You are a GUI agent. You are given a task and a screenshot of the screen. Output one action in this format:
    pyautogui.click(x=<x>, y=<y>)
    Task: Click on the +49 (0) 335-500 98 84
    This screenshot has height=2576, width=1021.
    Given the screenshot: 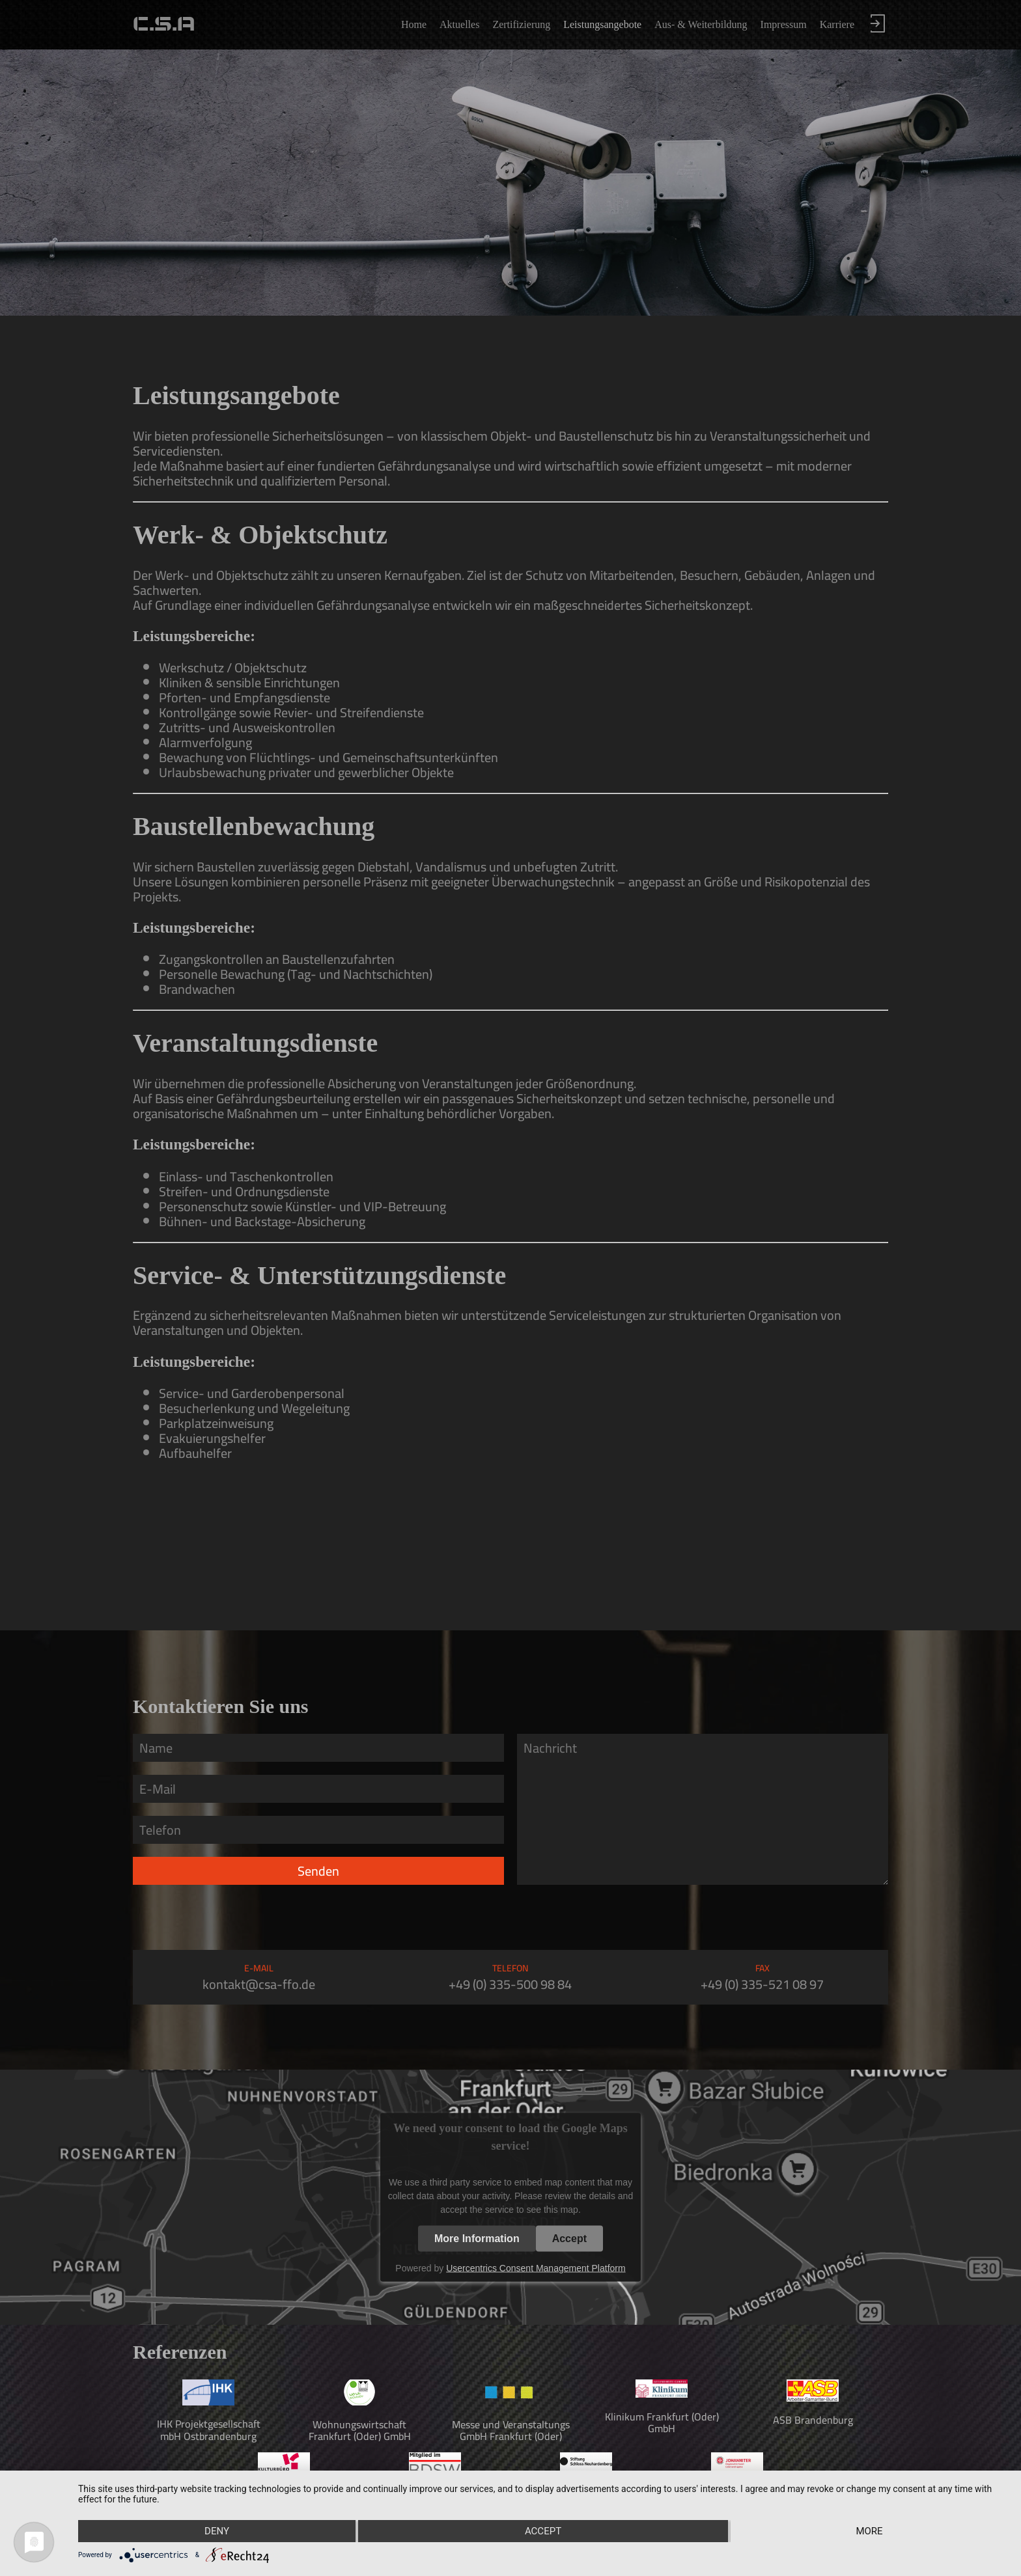 What is the action you would take?
    pyautogui.click(x=510, y=1984)
    